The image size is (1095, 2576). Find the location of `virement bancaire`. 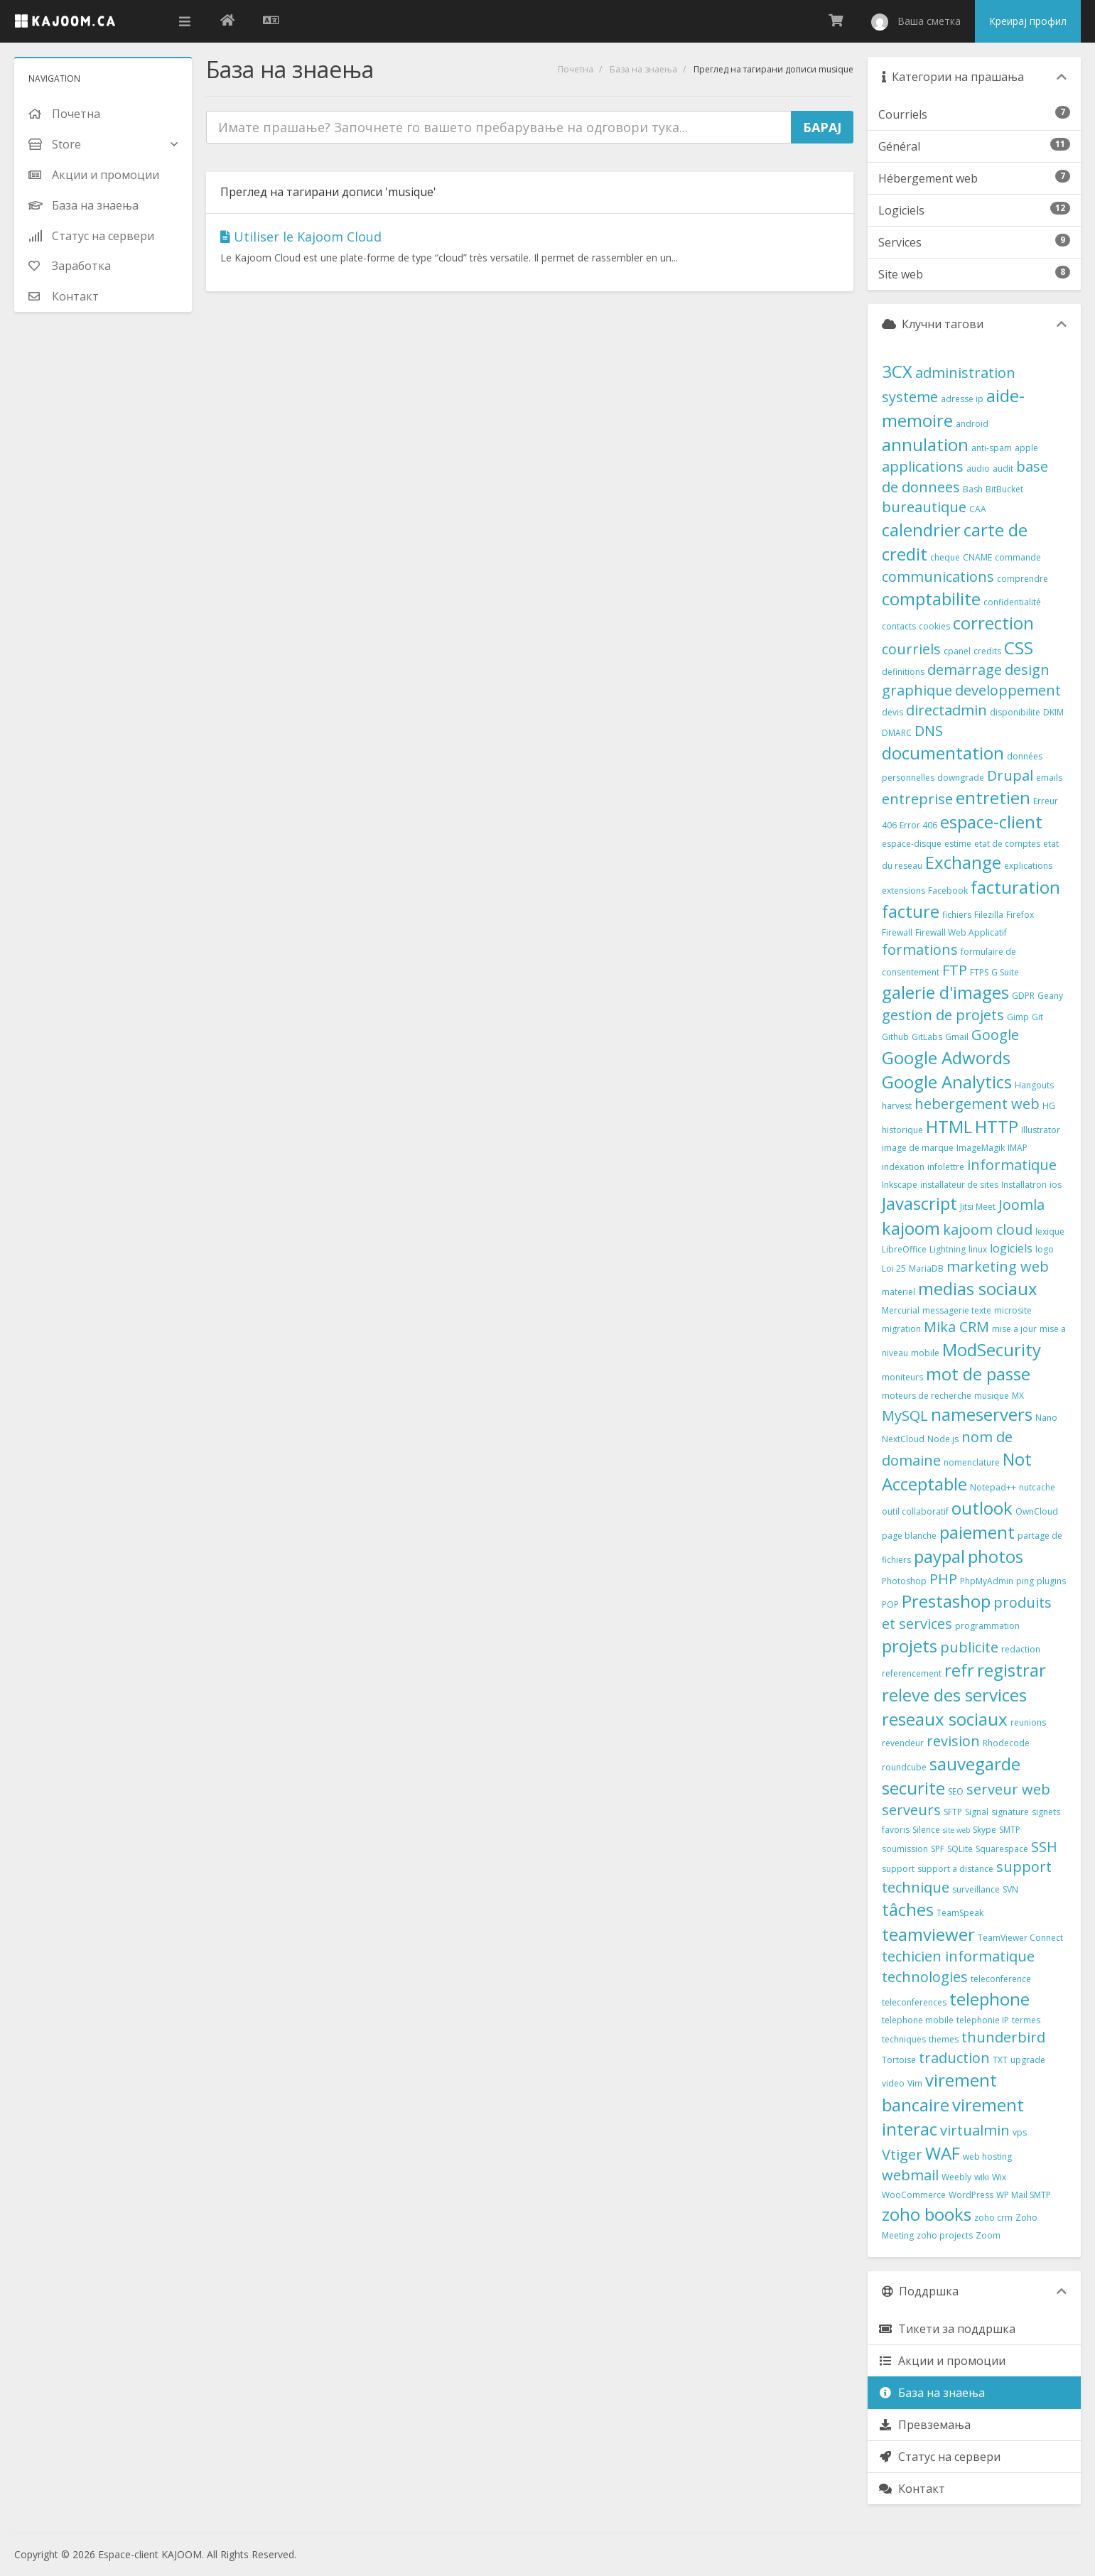

virement bancaire is located at coordinates (939, 2092).